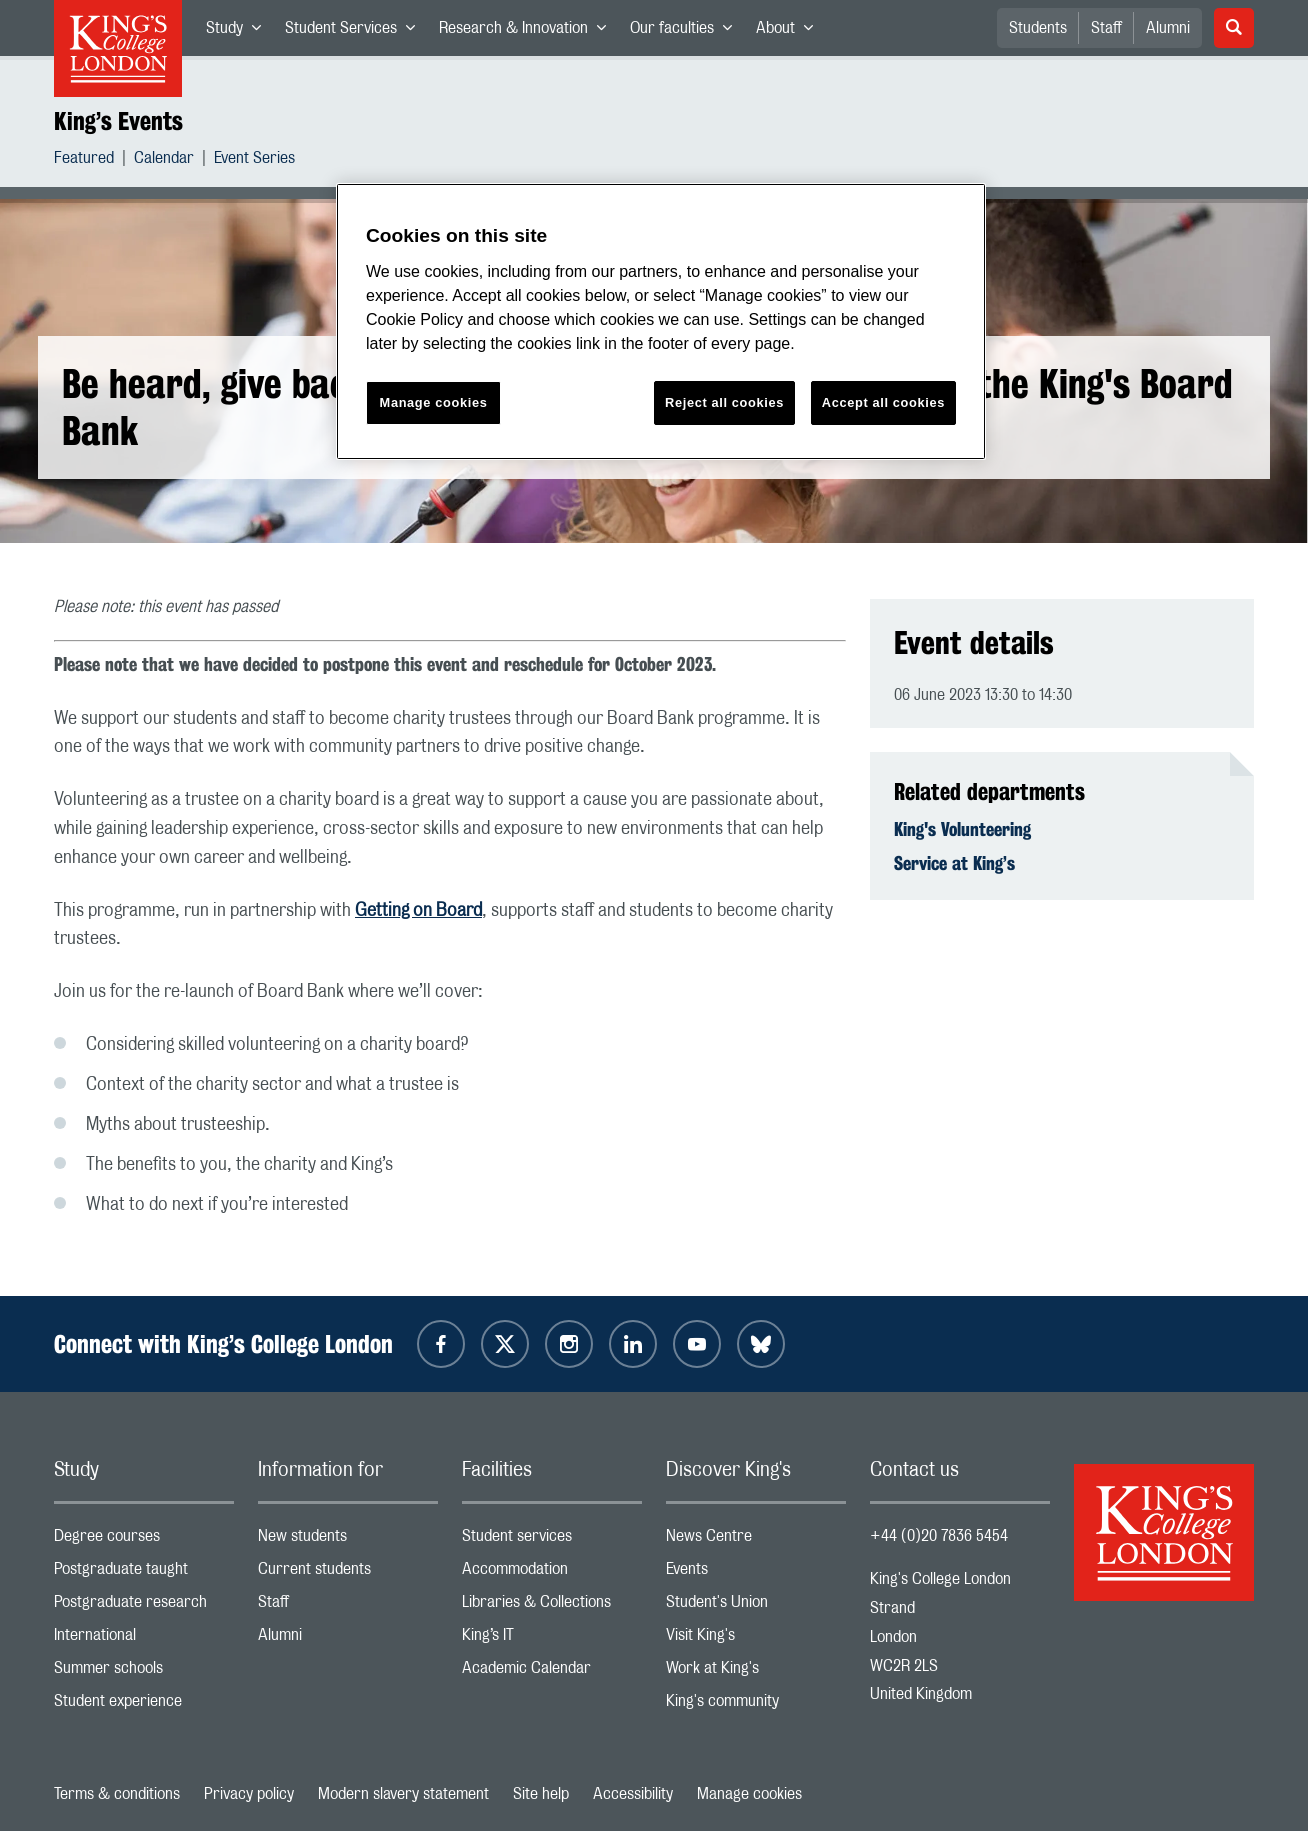 Image resolution: width=1308 pixels, height=1831 pixels. What do you see at coordinates (164, 160) in the screenshot?
I see `Calendar` at bounding box center [164, 160].